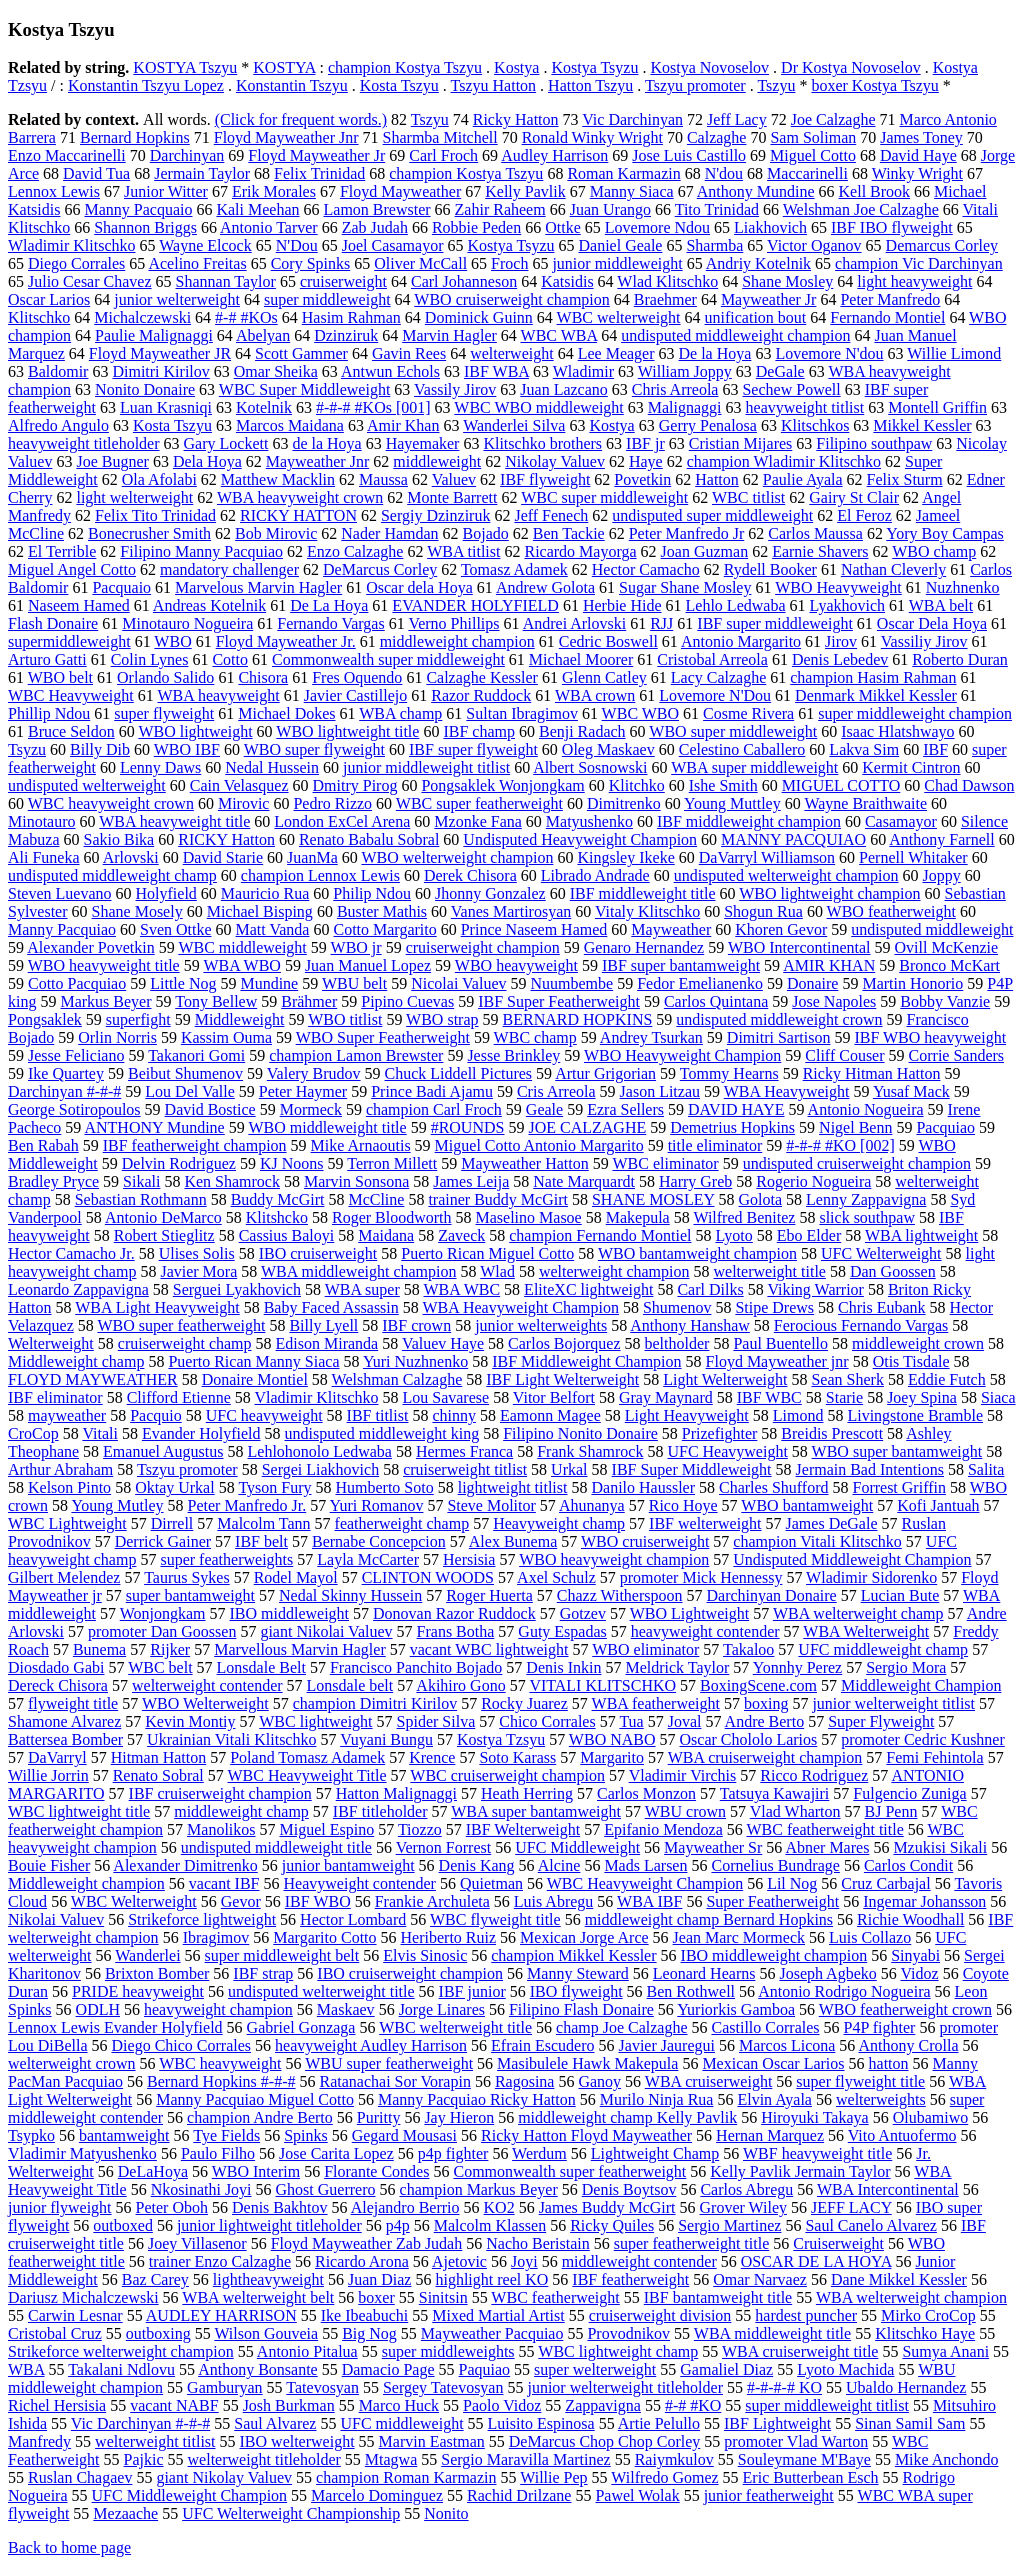  I want to click on UFC middleweight champ, so click(883, 1649).